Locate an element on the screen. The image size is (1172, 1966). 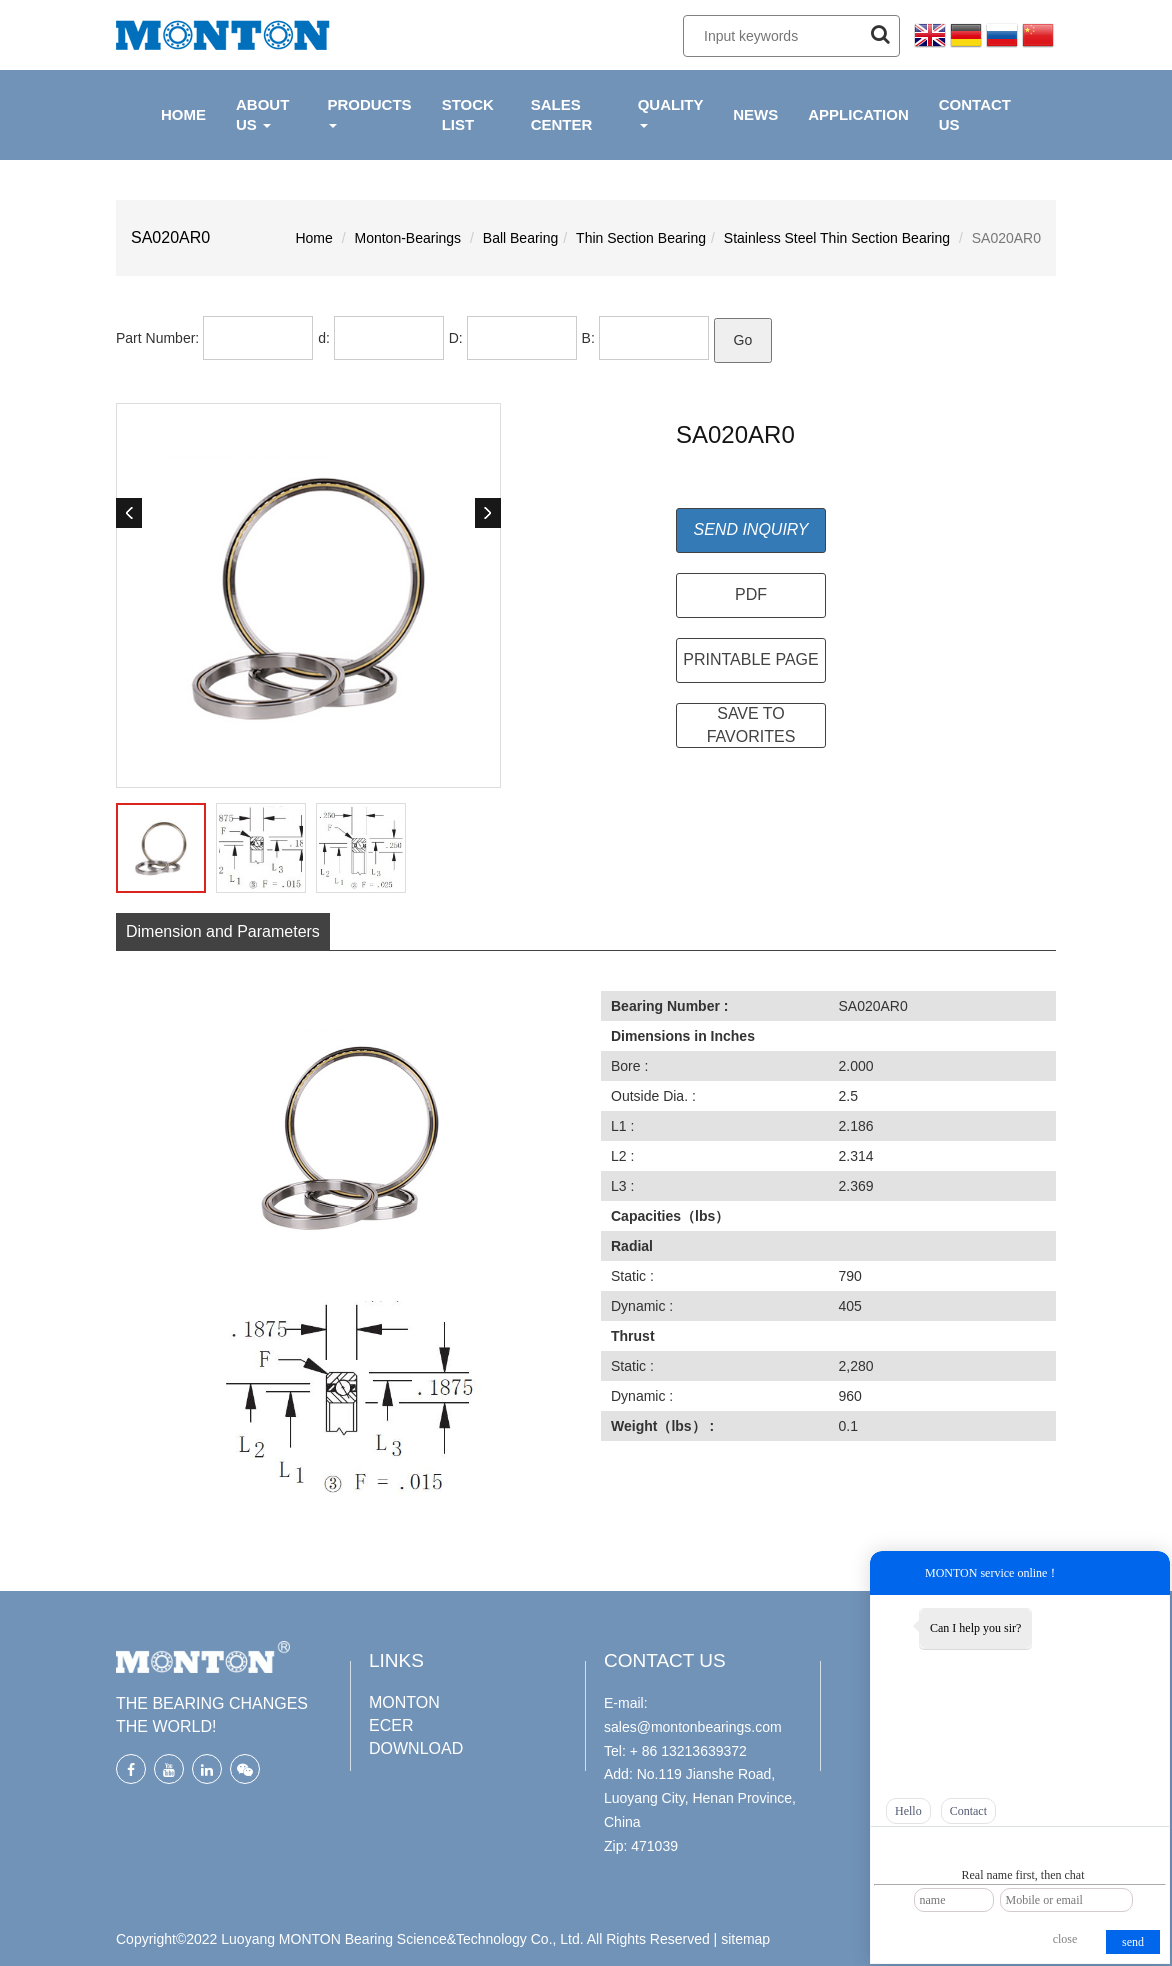
Contact is located at coordinates (968, 1811).